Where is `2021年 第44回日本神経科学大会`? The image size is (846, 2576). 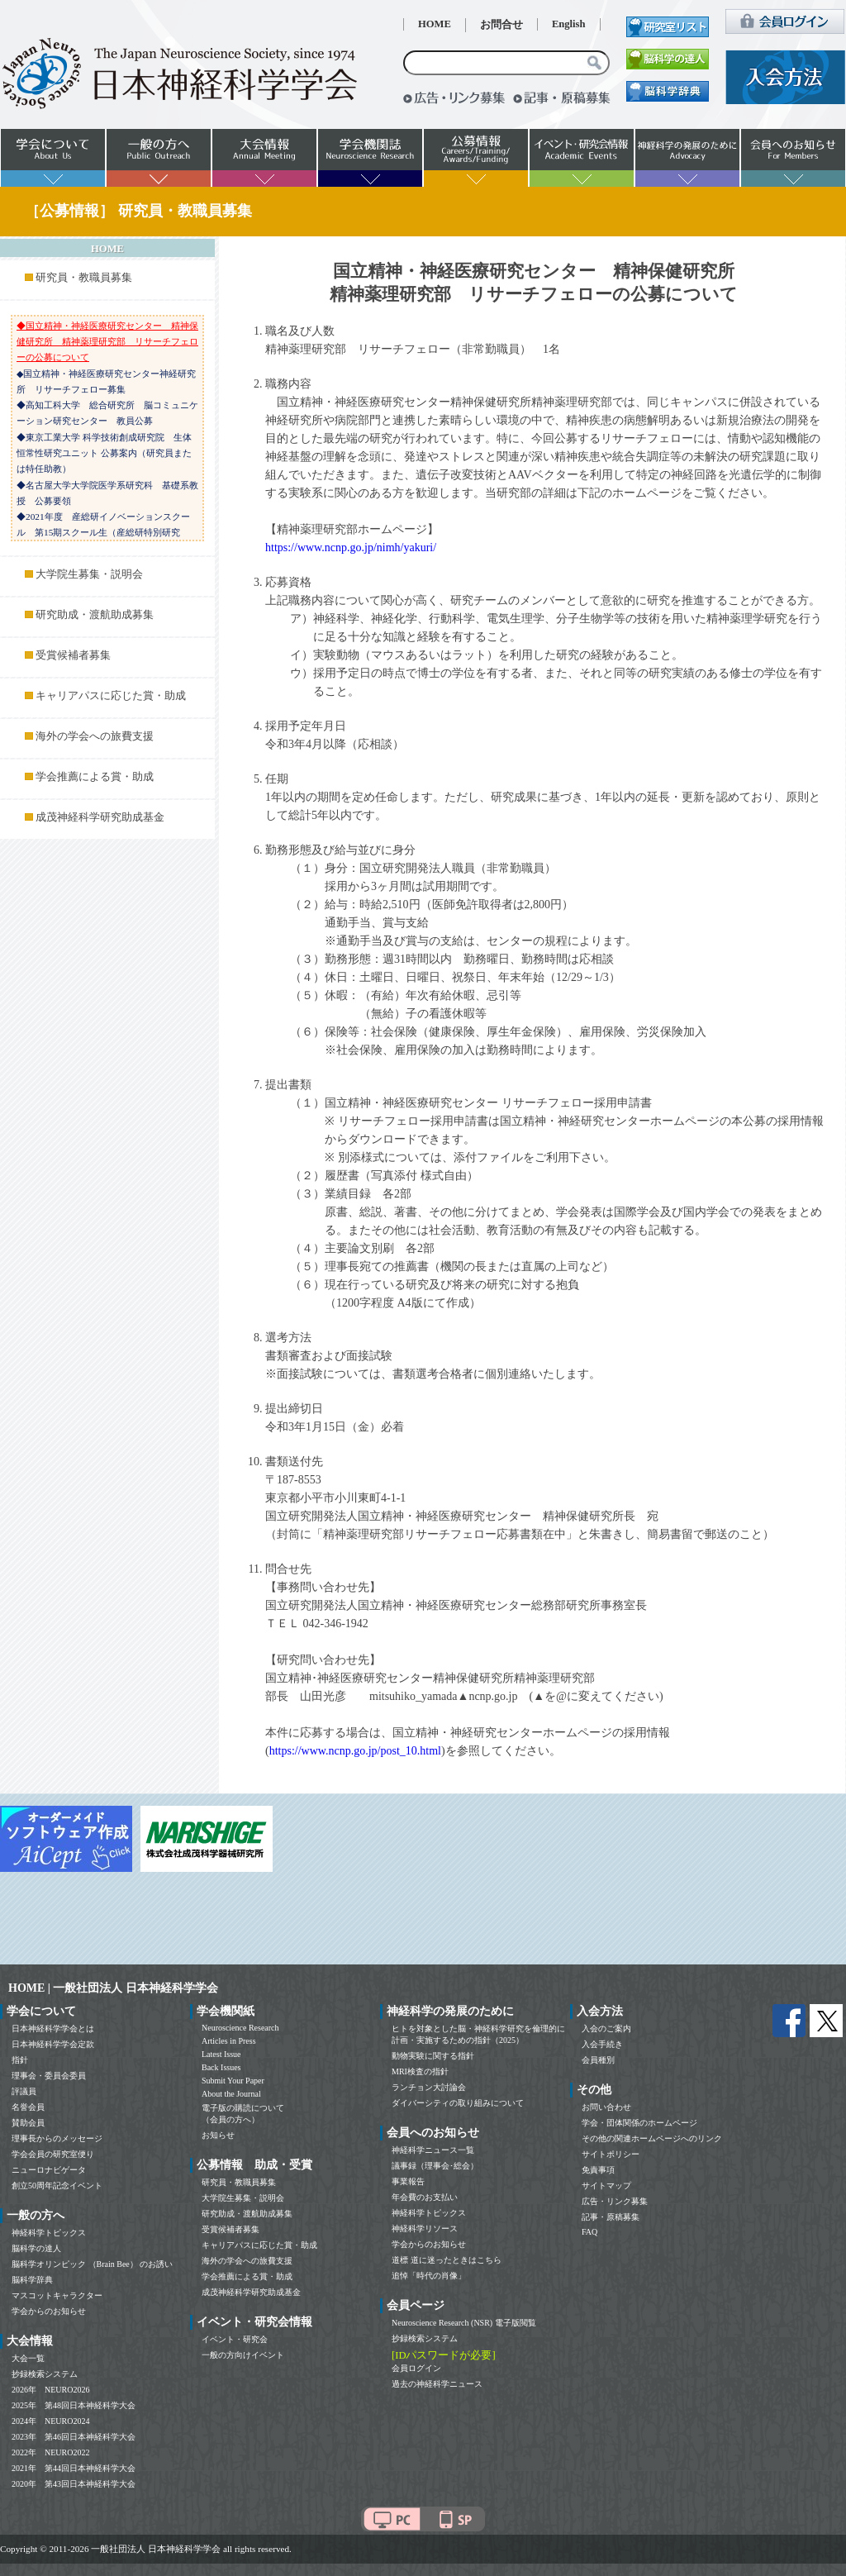
2021年 第44回日本神経科学大会 is located at coordinates (73, 2468).